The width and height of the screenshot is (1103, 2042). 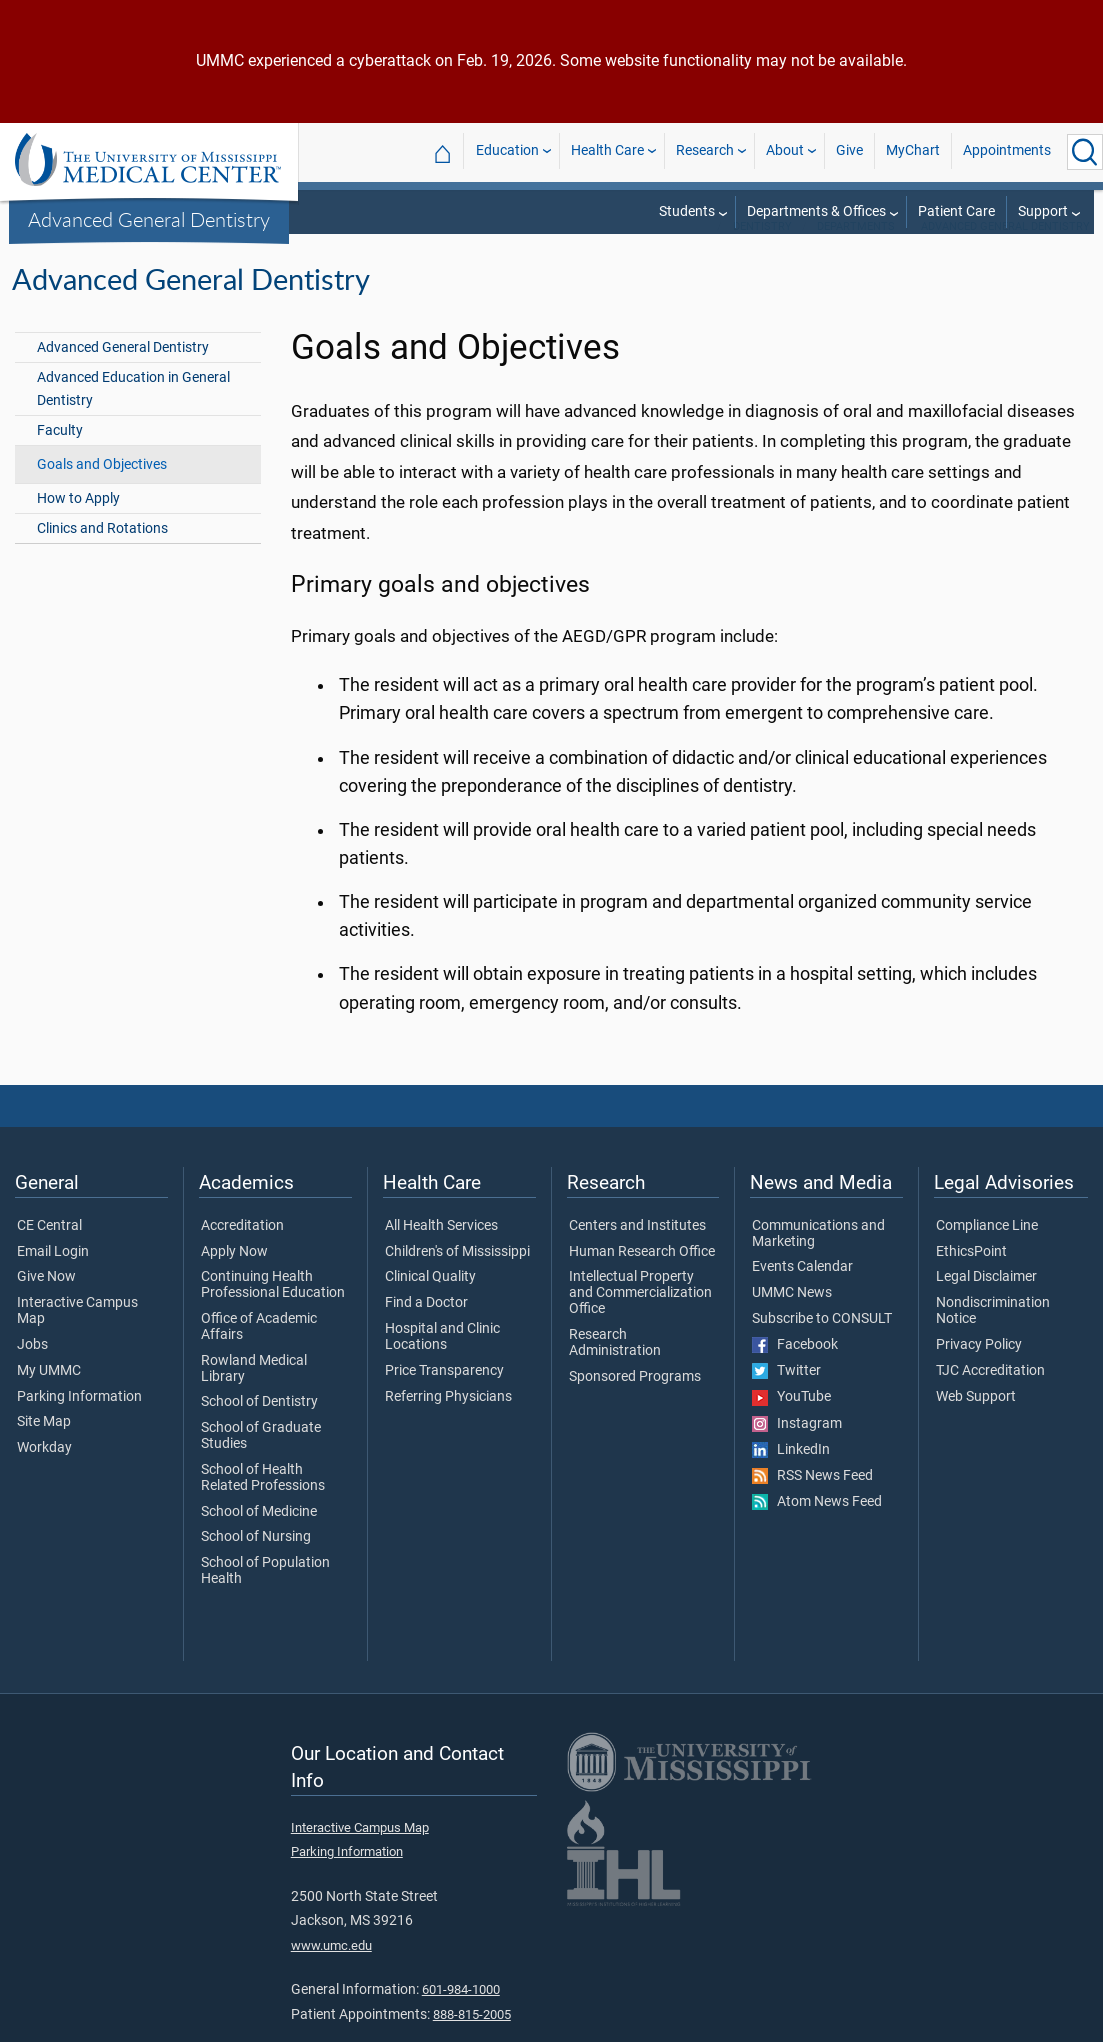 What do you see at coordinates (46, 1303) in the screenshot?
I see `Give Now` at bounding box center [46, 1303].